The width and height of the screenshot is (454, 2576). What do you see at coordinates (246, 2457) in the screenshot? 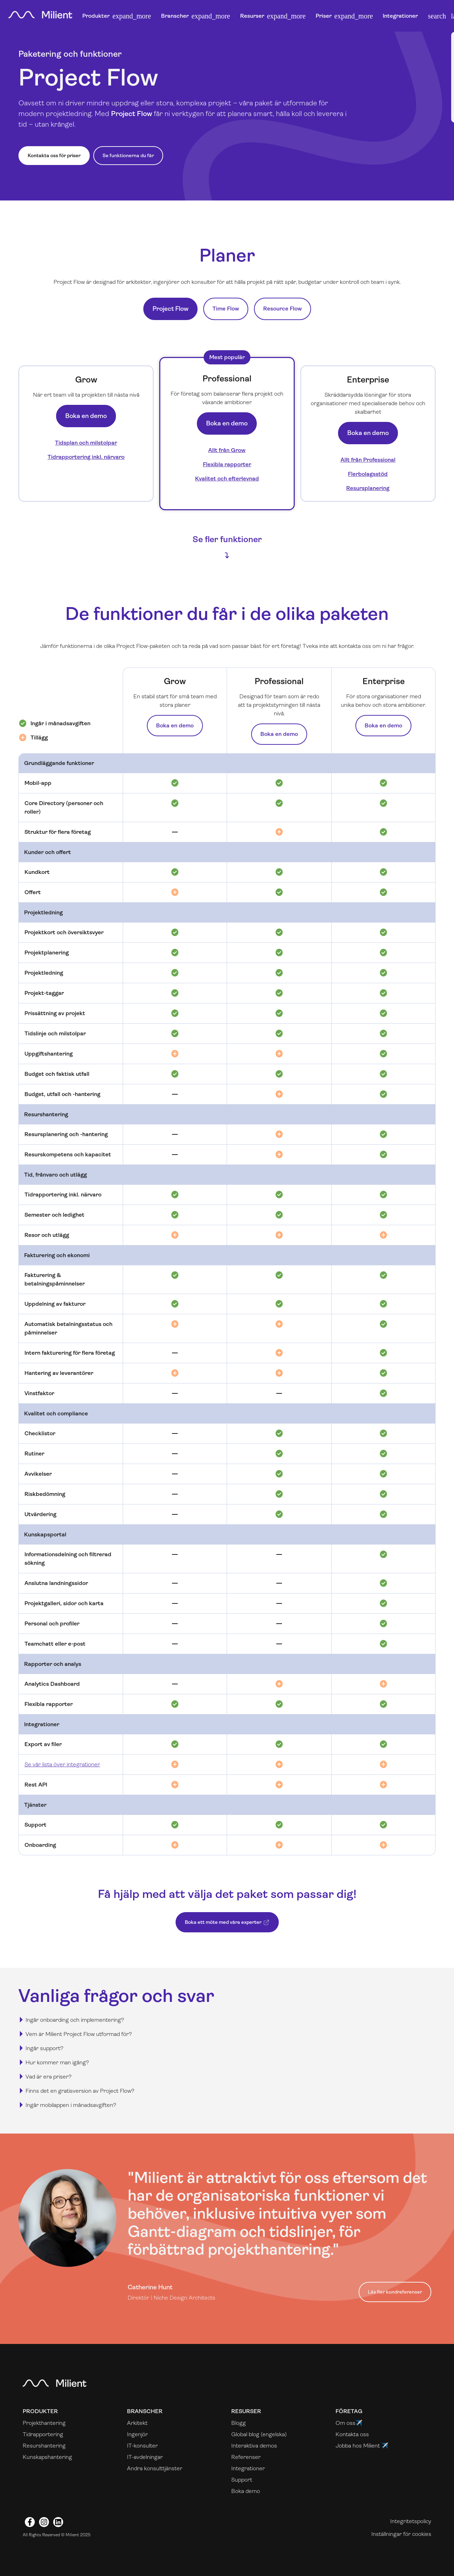
I see `Referenser` at bounding box center [246, 2457].